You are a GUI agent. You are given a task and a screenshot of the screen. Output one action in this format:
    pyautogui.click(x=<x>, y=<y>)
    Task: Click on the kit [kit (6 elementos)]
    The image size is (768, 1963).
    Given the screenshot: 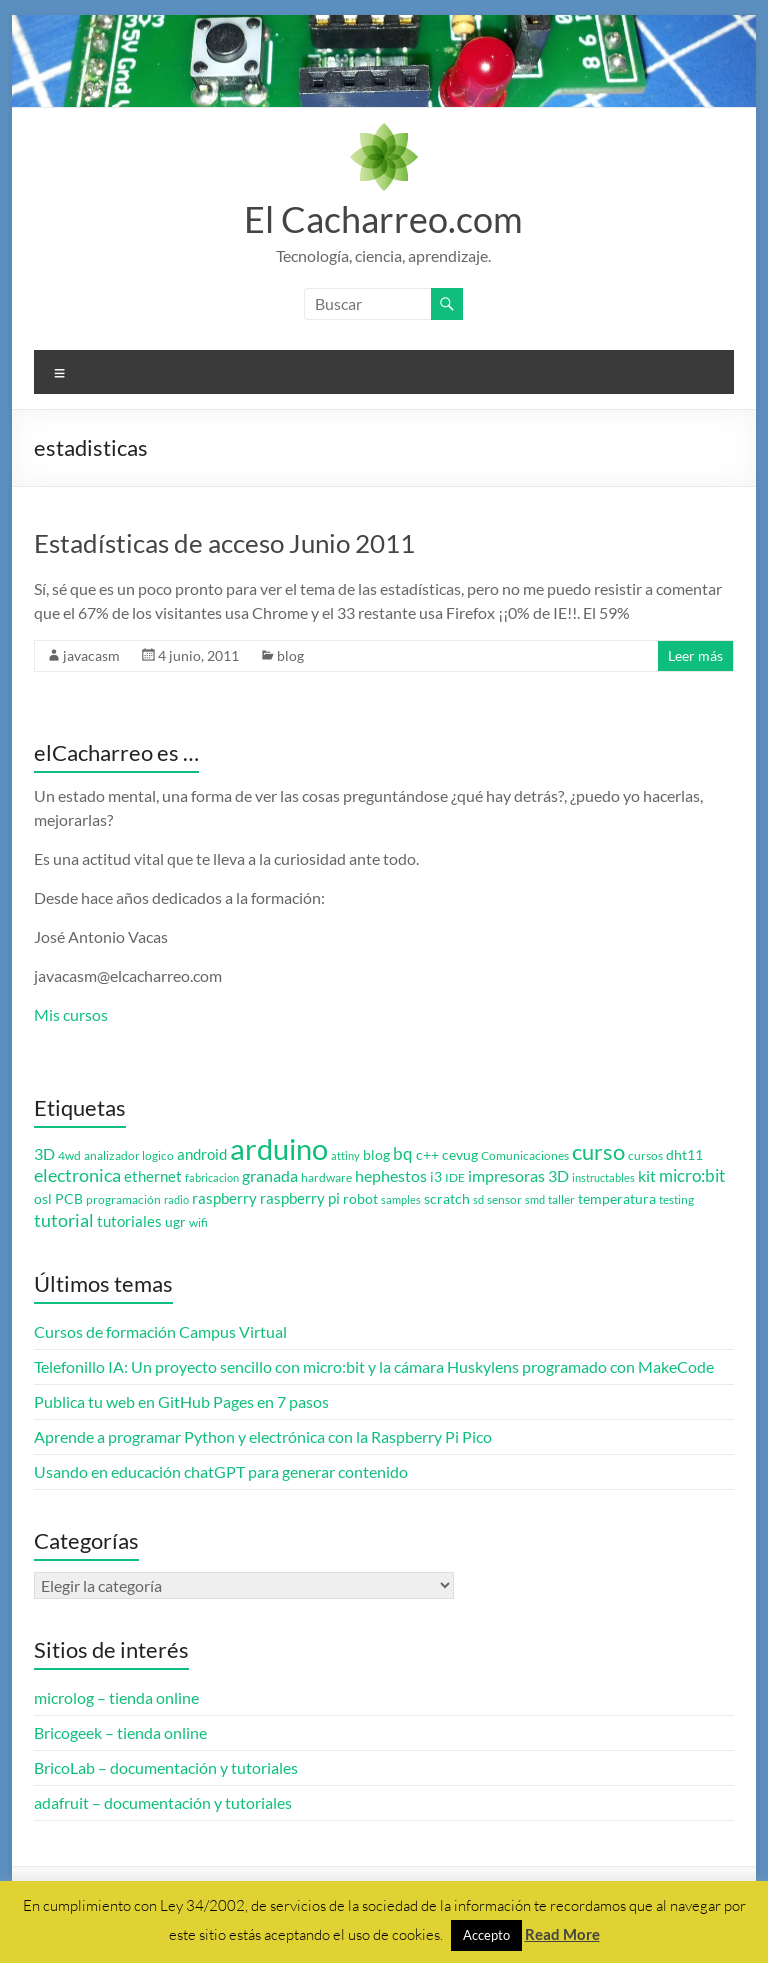 What is the action you would take?
    pyautogui.click(x=647, y=1176)
    